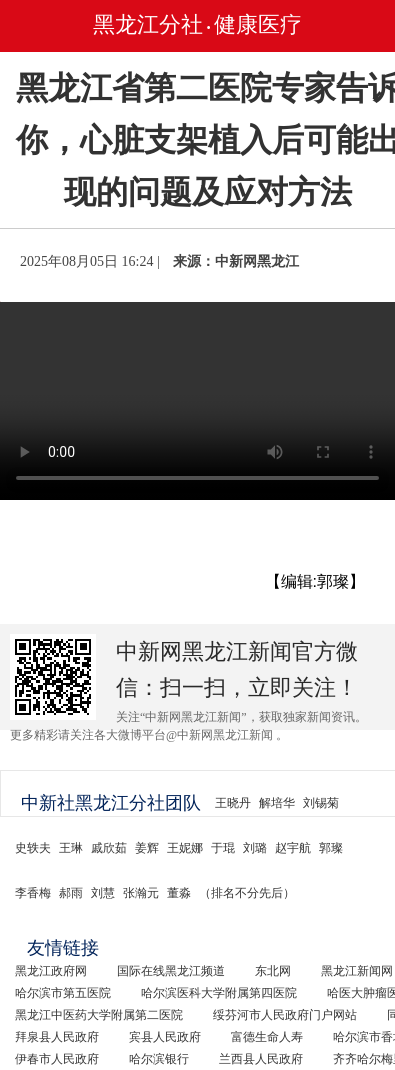 This screenshot has height=1070, width=395. I want to click on 黑龙江分社, so click(148, 24).